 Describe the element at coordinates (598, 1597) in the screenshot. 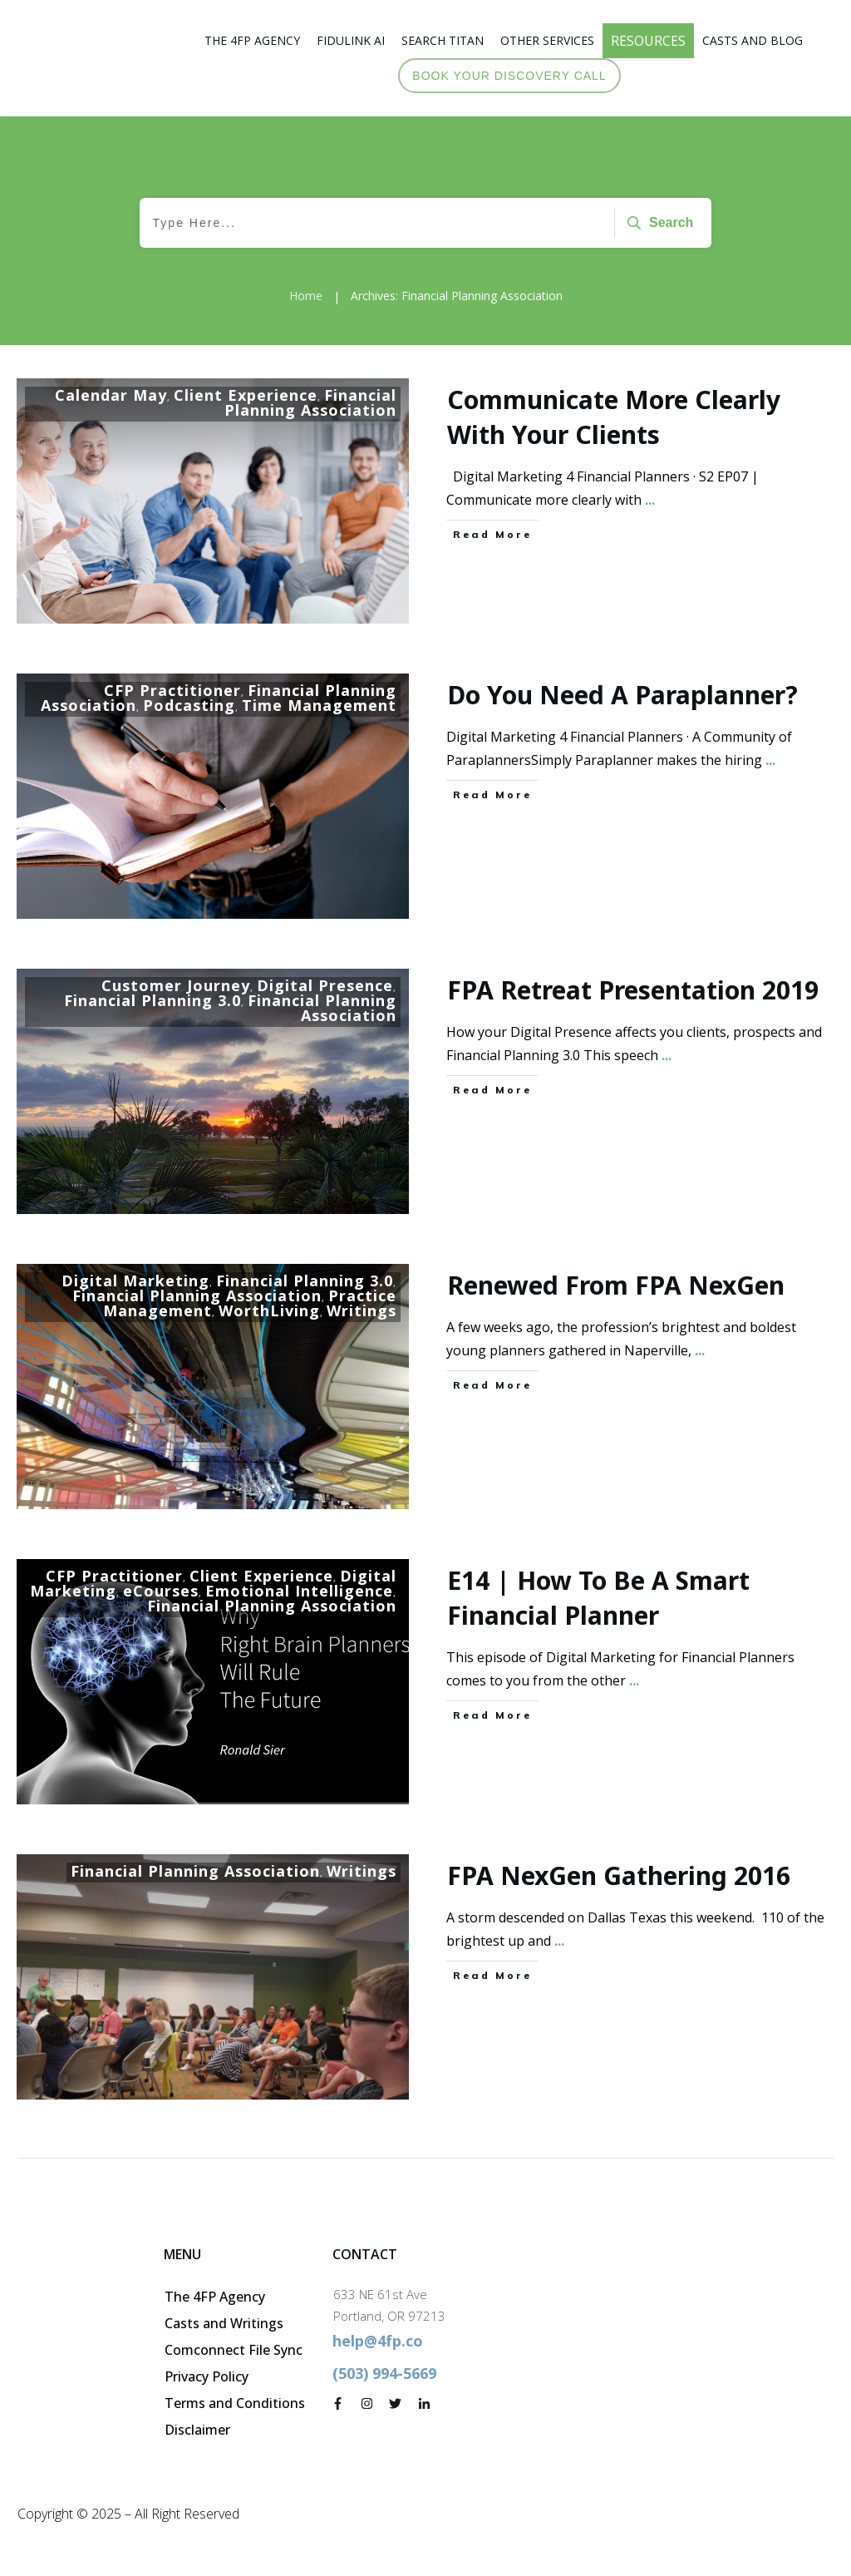

I see `E14 | How to be a Smart Financial Planner` at that location.